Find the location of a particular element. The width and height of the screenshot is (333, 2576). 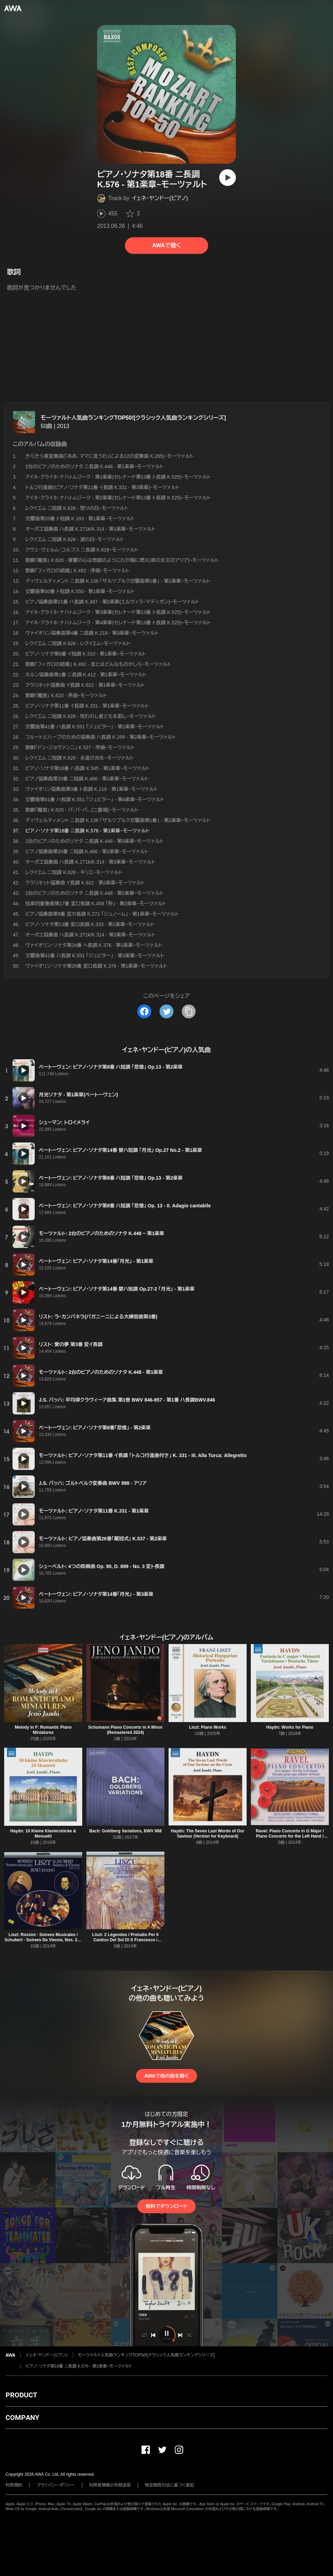

利用者情報の外部送信 is located at coordinates (110, 2485).